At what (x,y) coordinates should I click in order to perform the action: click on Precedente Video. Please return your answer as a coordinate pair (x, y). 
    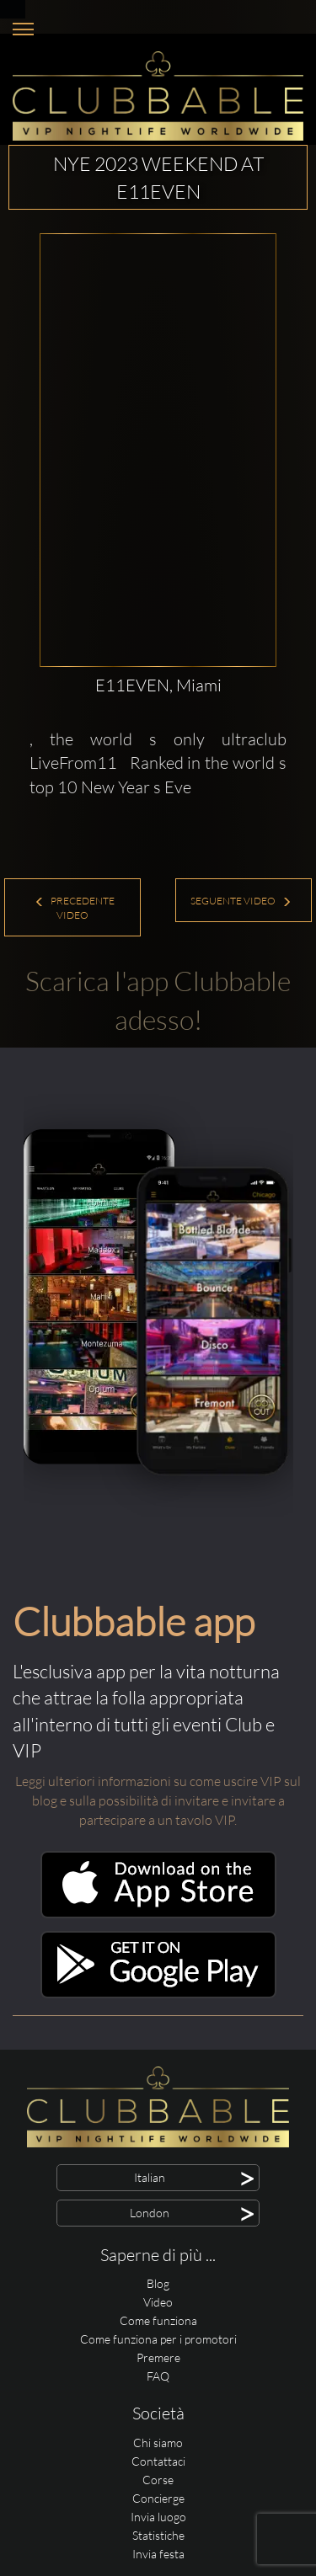
    Looking at the image, I should click on (75, 907).